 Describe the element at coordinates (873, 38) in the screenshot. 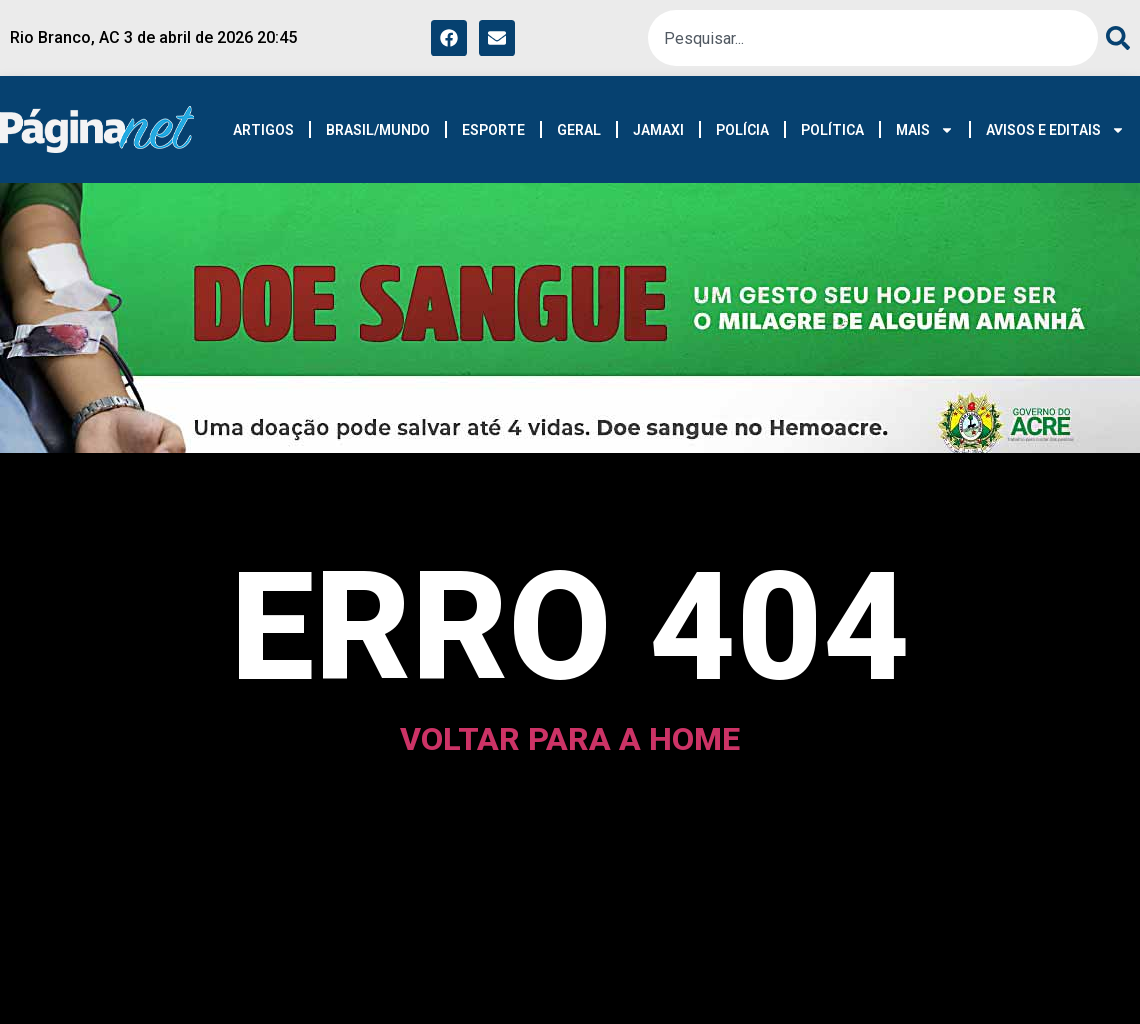

I see `[combobox]` at that location.